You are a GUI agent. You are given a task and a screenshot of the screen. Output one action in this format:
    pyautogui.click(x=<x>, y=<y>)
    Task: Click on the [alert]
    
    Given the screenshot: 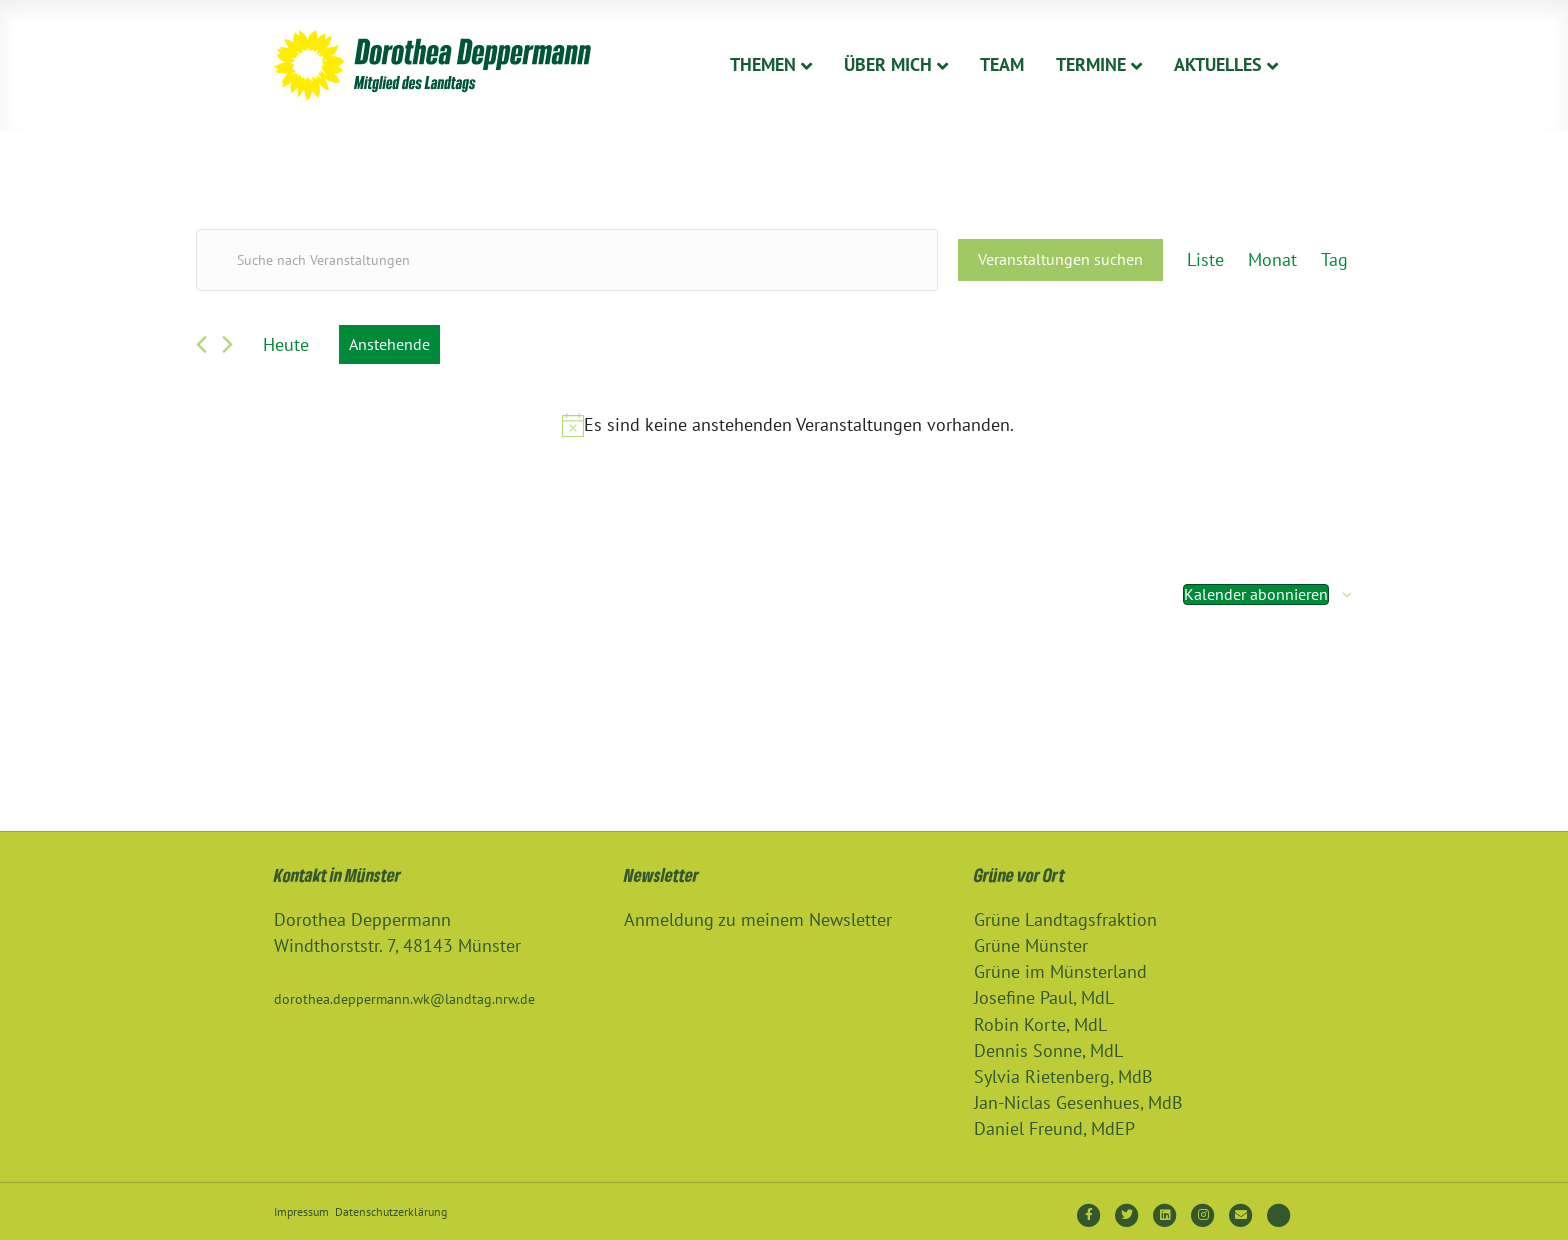 What is the action you would take?
    pyautogui.click(x=788, y=425)
    